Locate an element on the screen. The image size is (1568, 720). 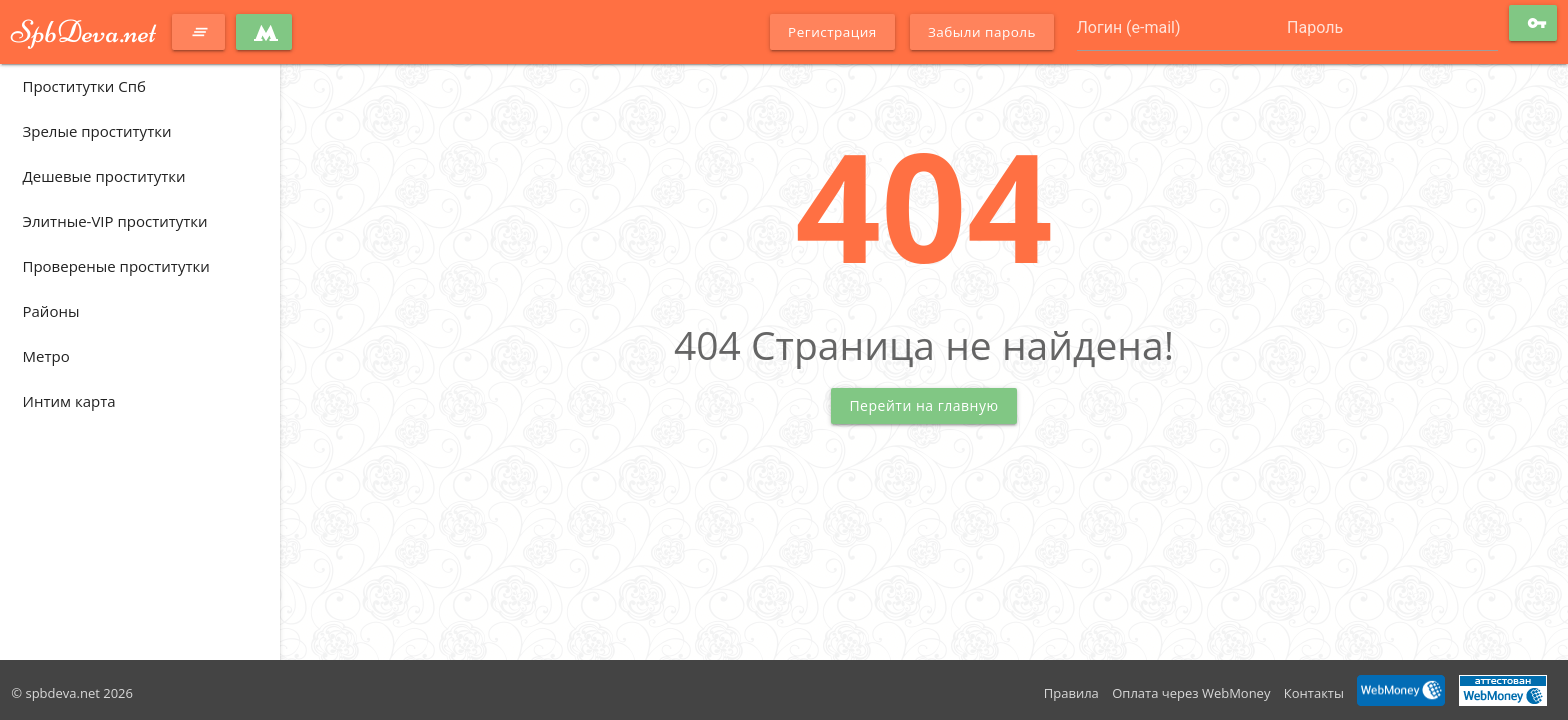
Правила is located at coordinates (1071, 693).